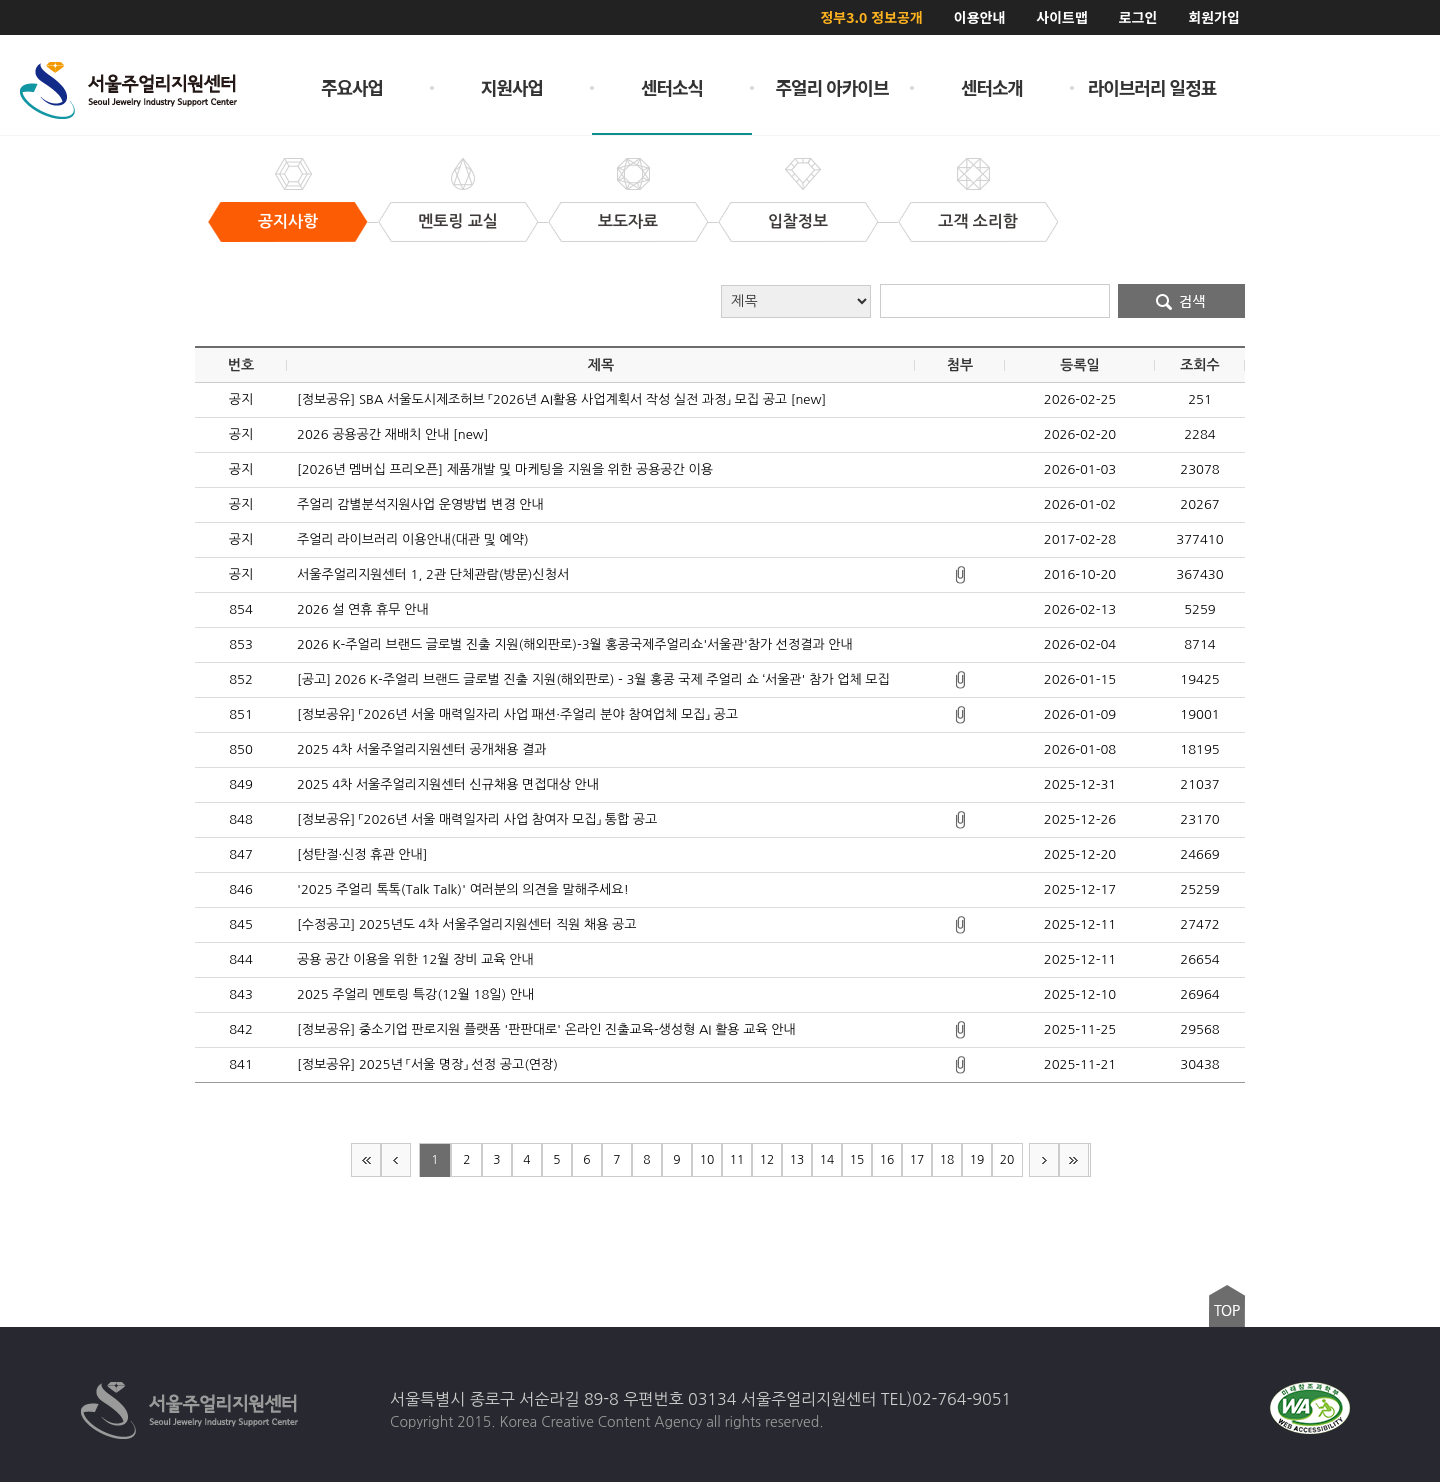  I want to click on 주얼리 감별분석지원사업 운영방법 변경 안내, so click(420, 504).